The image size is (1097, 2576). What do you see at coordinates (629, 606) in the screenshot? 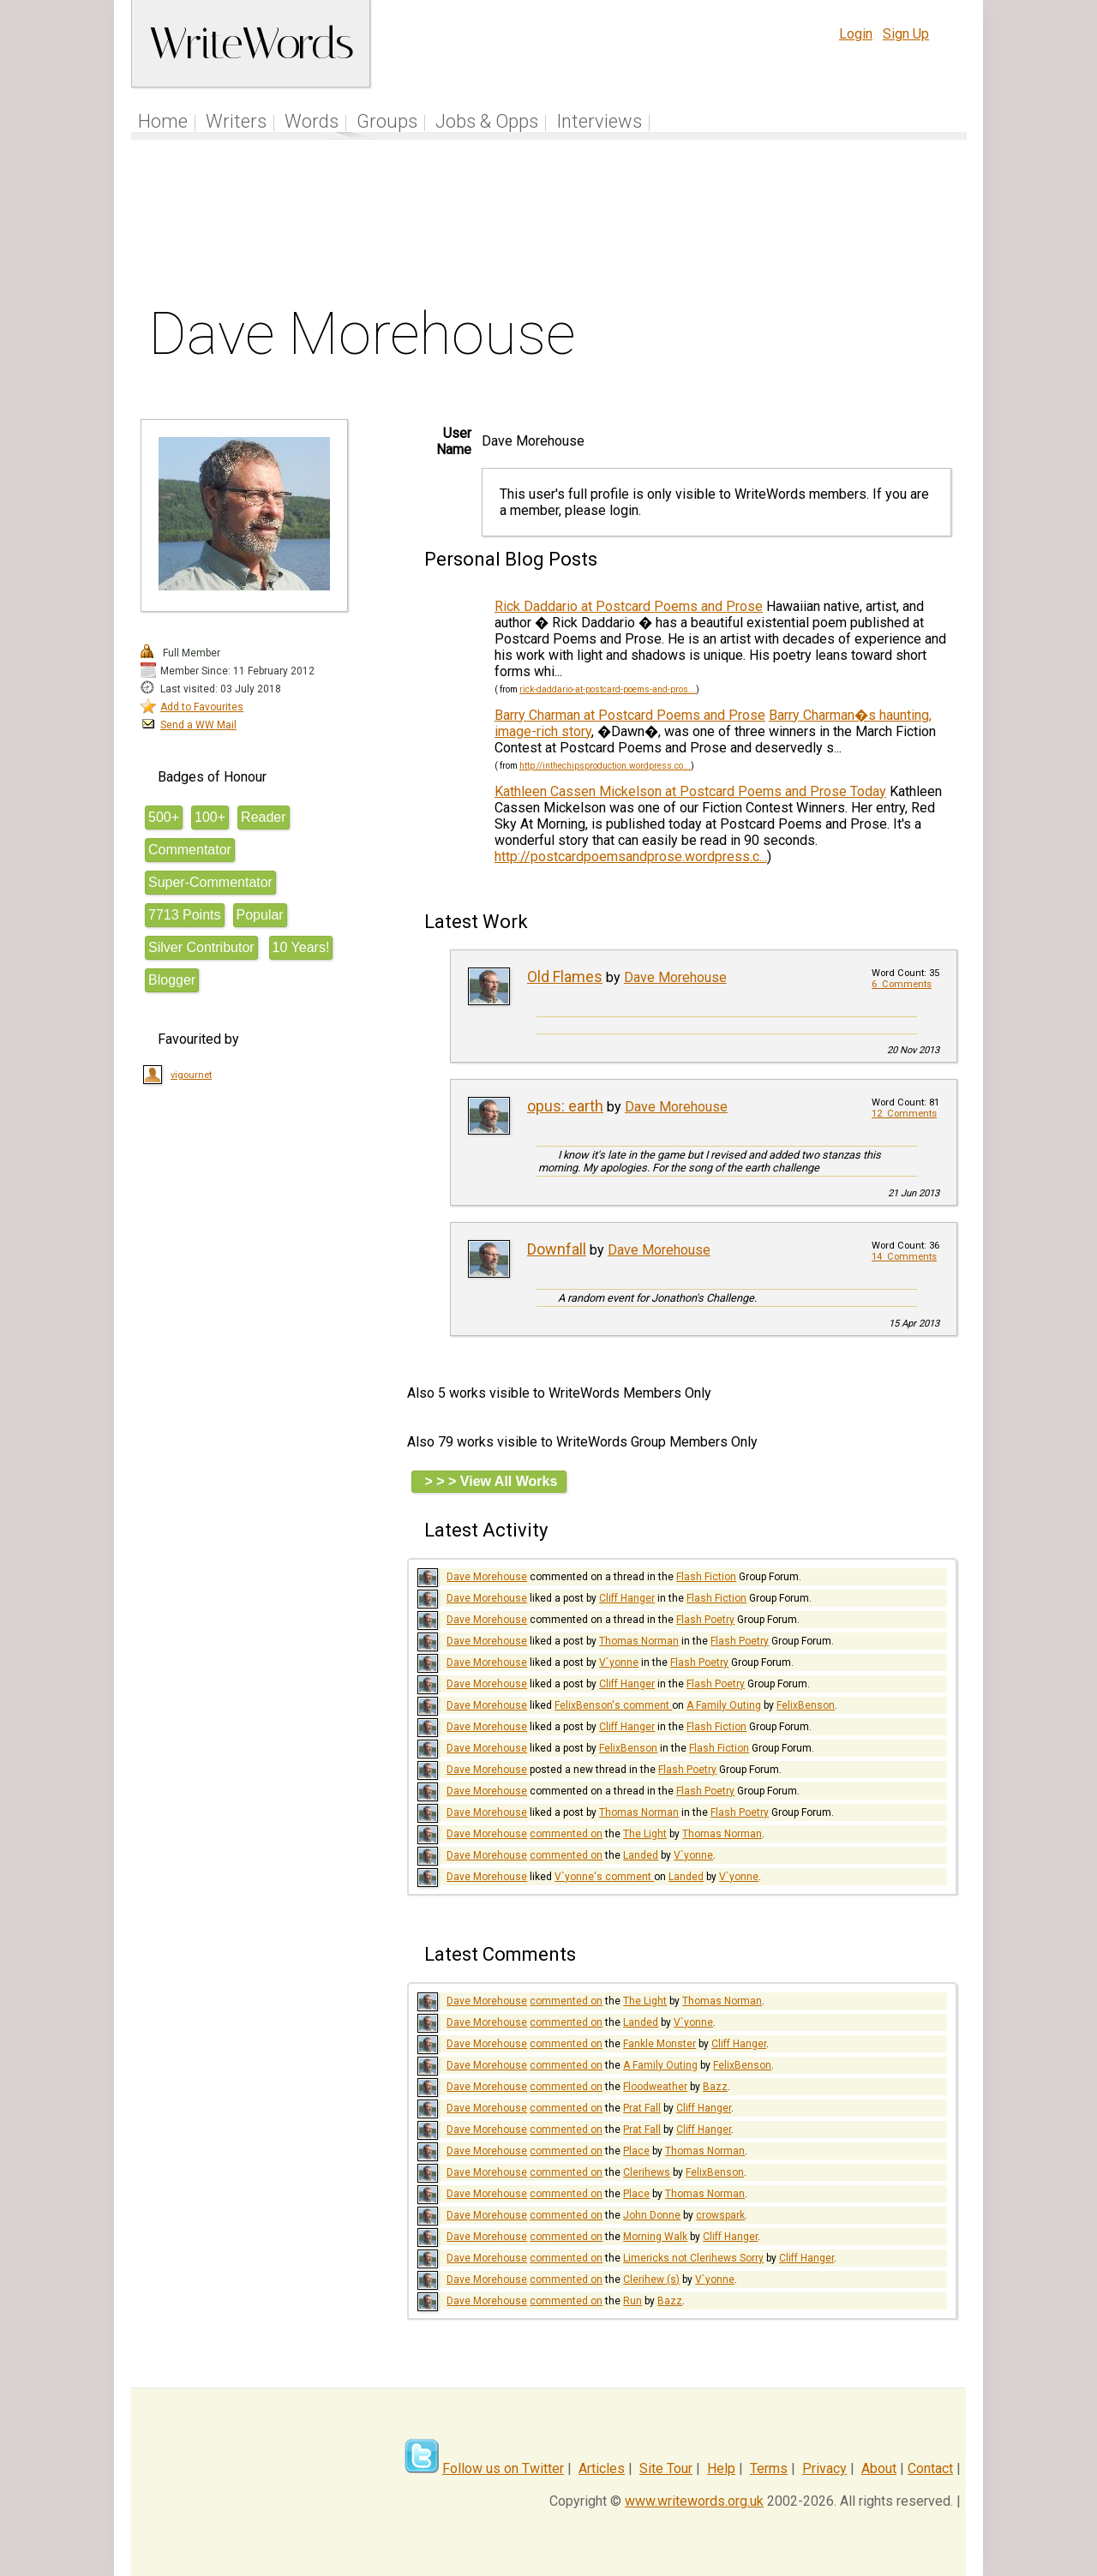
I see `Rick Daddario at Postcard Poems and Prose` at bounding box center [629, 606].